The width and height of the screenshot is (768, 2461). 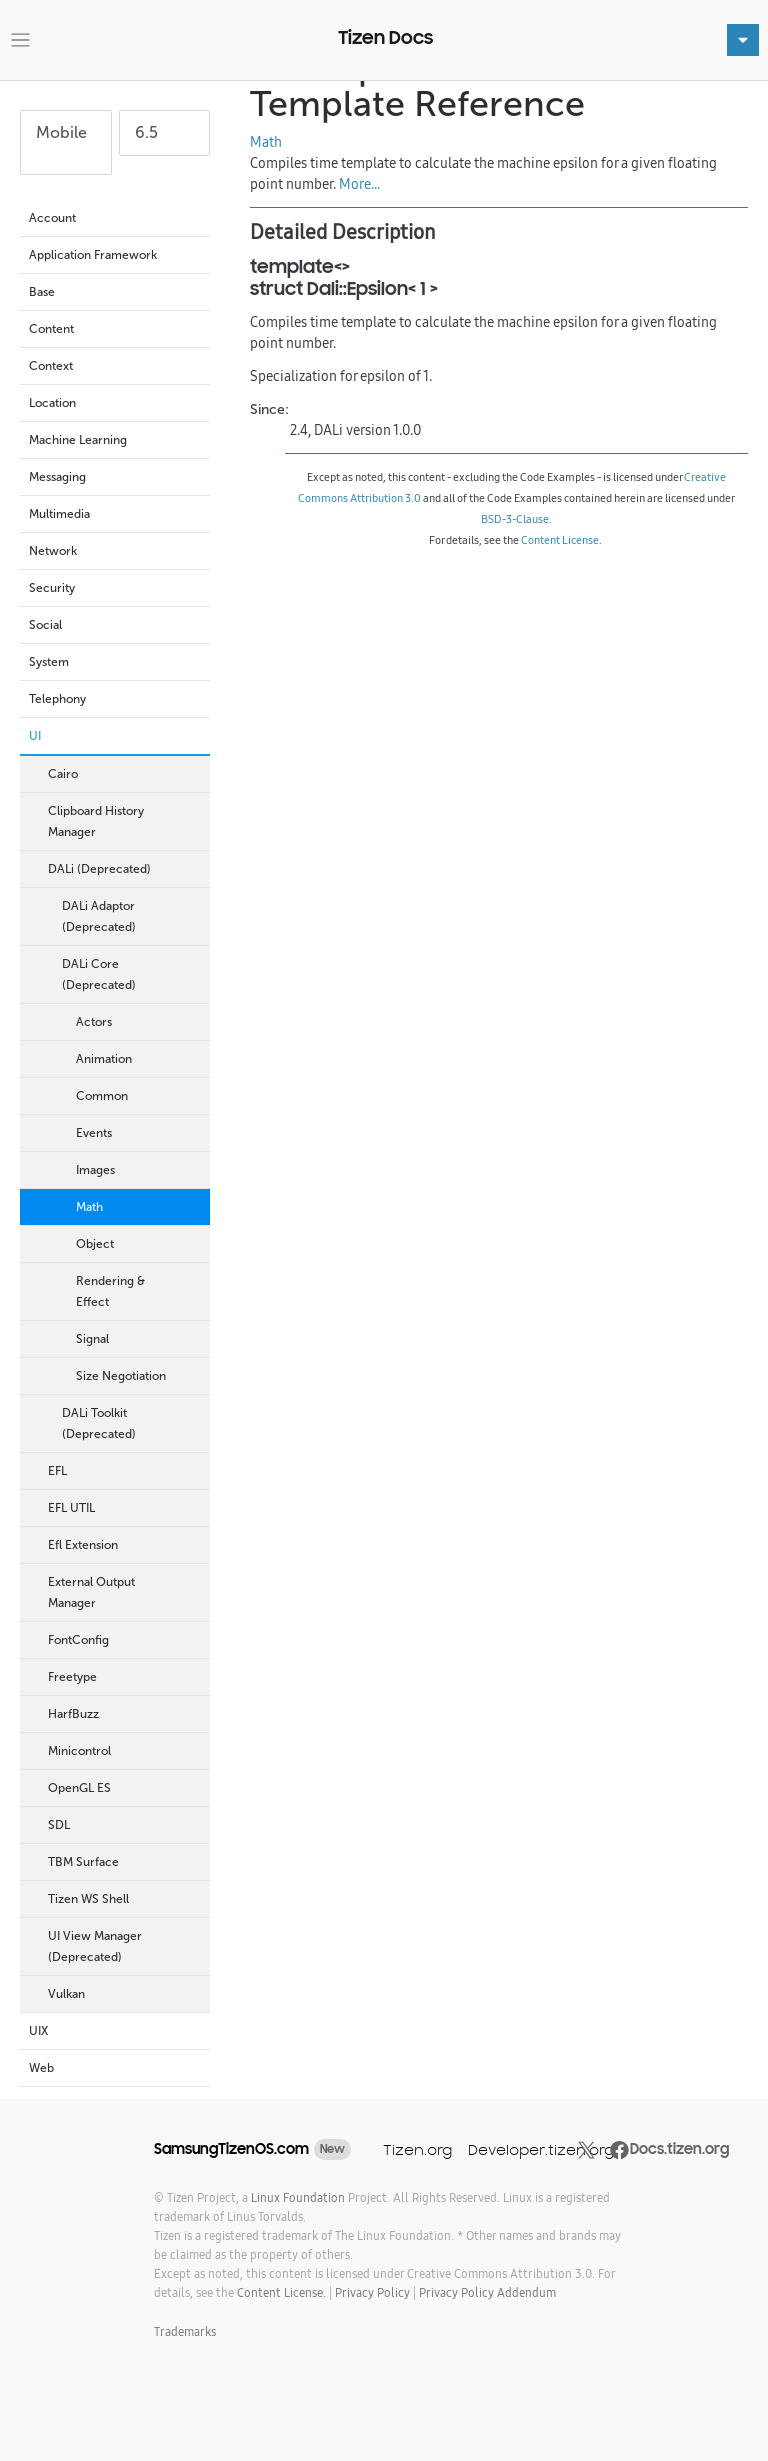 What do you see at coordinates (114, 403) in the screenshot?
I see `Location` at bounding box center [114, 403].